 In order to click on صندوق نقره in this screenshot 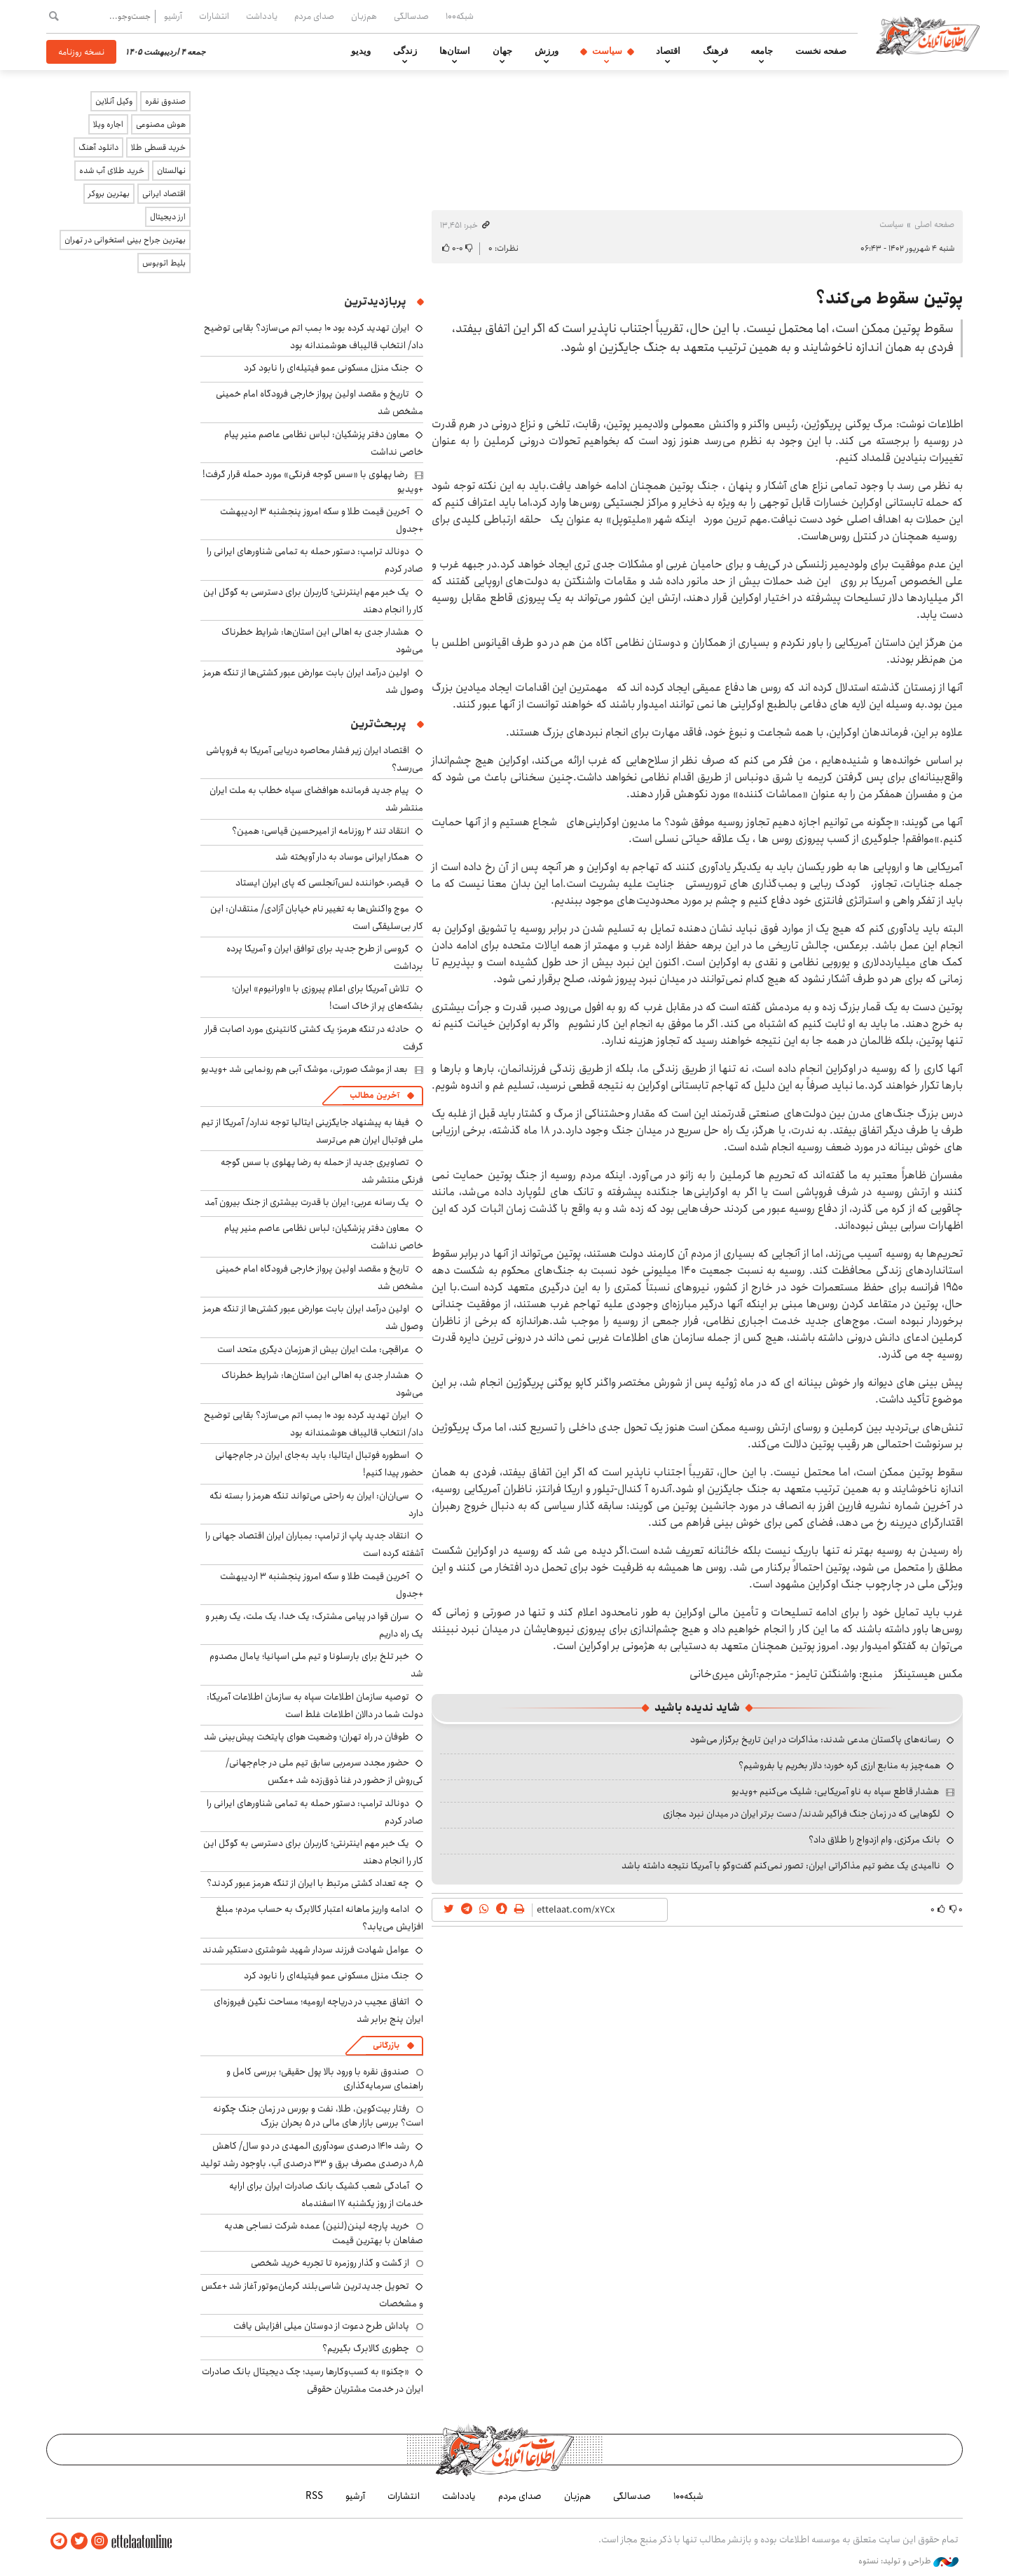, I will do `click(165, 101)`.